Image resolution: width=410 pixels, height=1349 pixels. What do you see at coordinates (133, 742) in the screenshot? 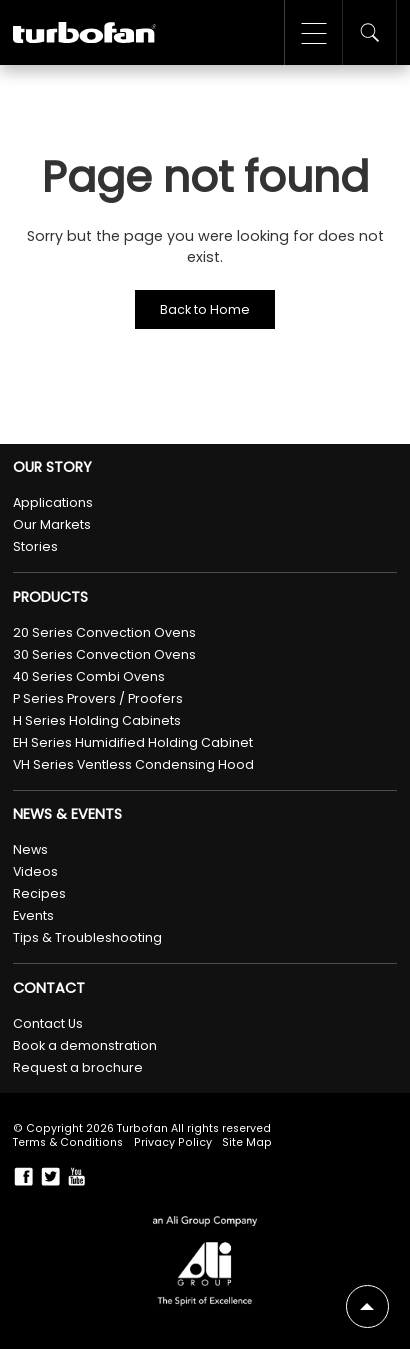
I see `EH Series Humidified Holding Cabinet` at bounding box center [133, 742].